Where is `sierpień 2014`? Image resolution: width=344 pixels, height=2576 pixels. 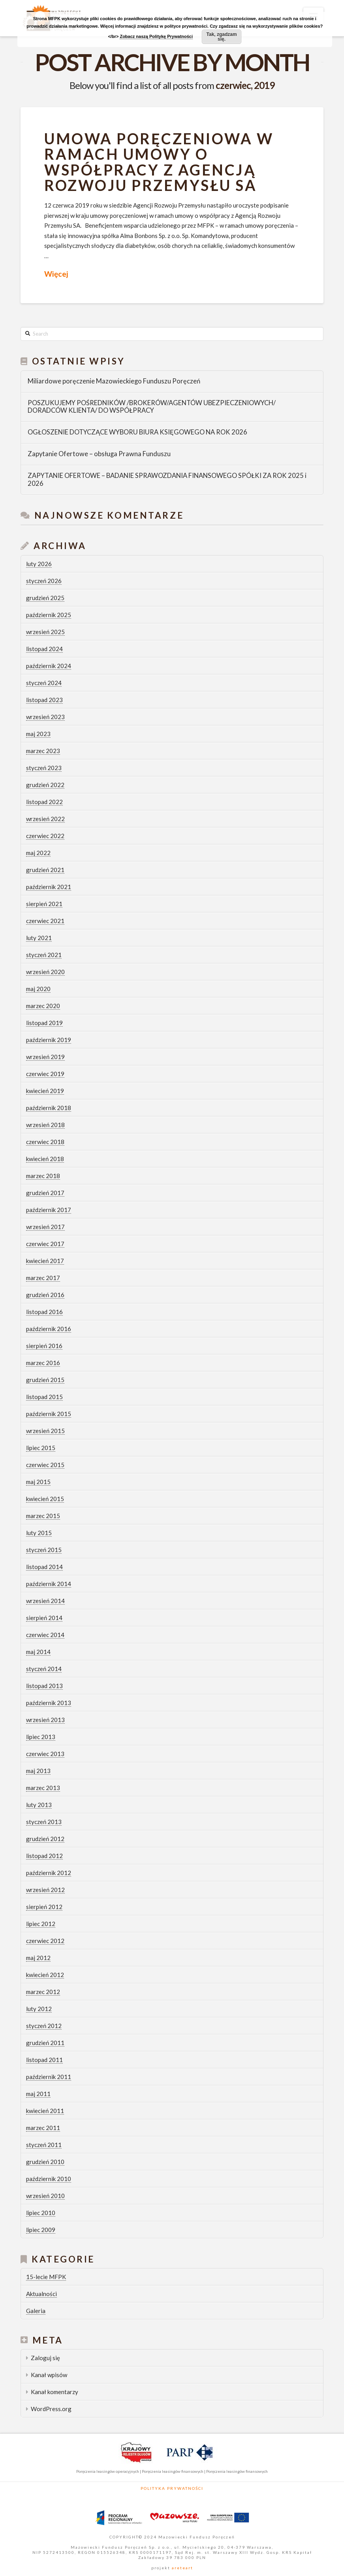 sierpień 2014 is located at coordinates (44, 1617).